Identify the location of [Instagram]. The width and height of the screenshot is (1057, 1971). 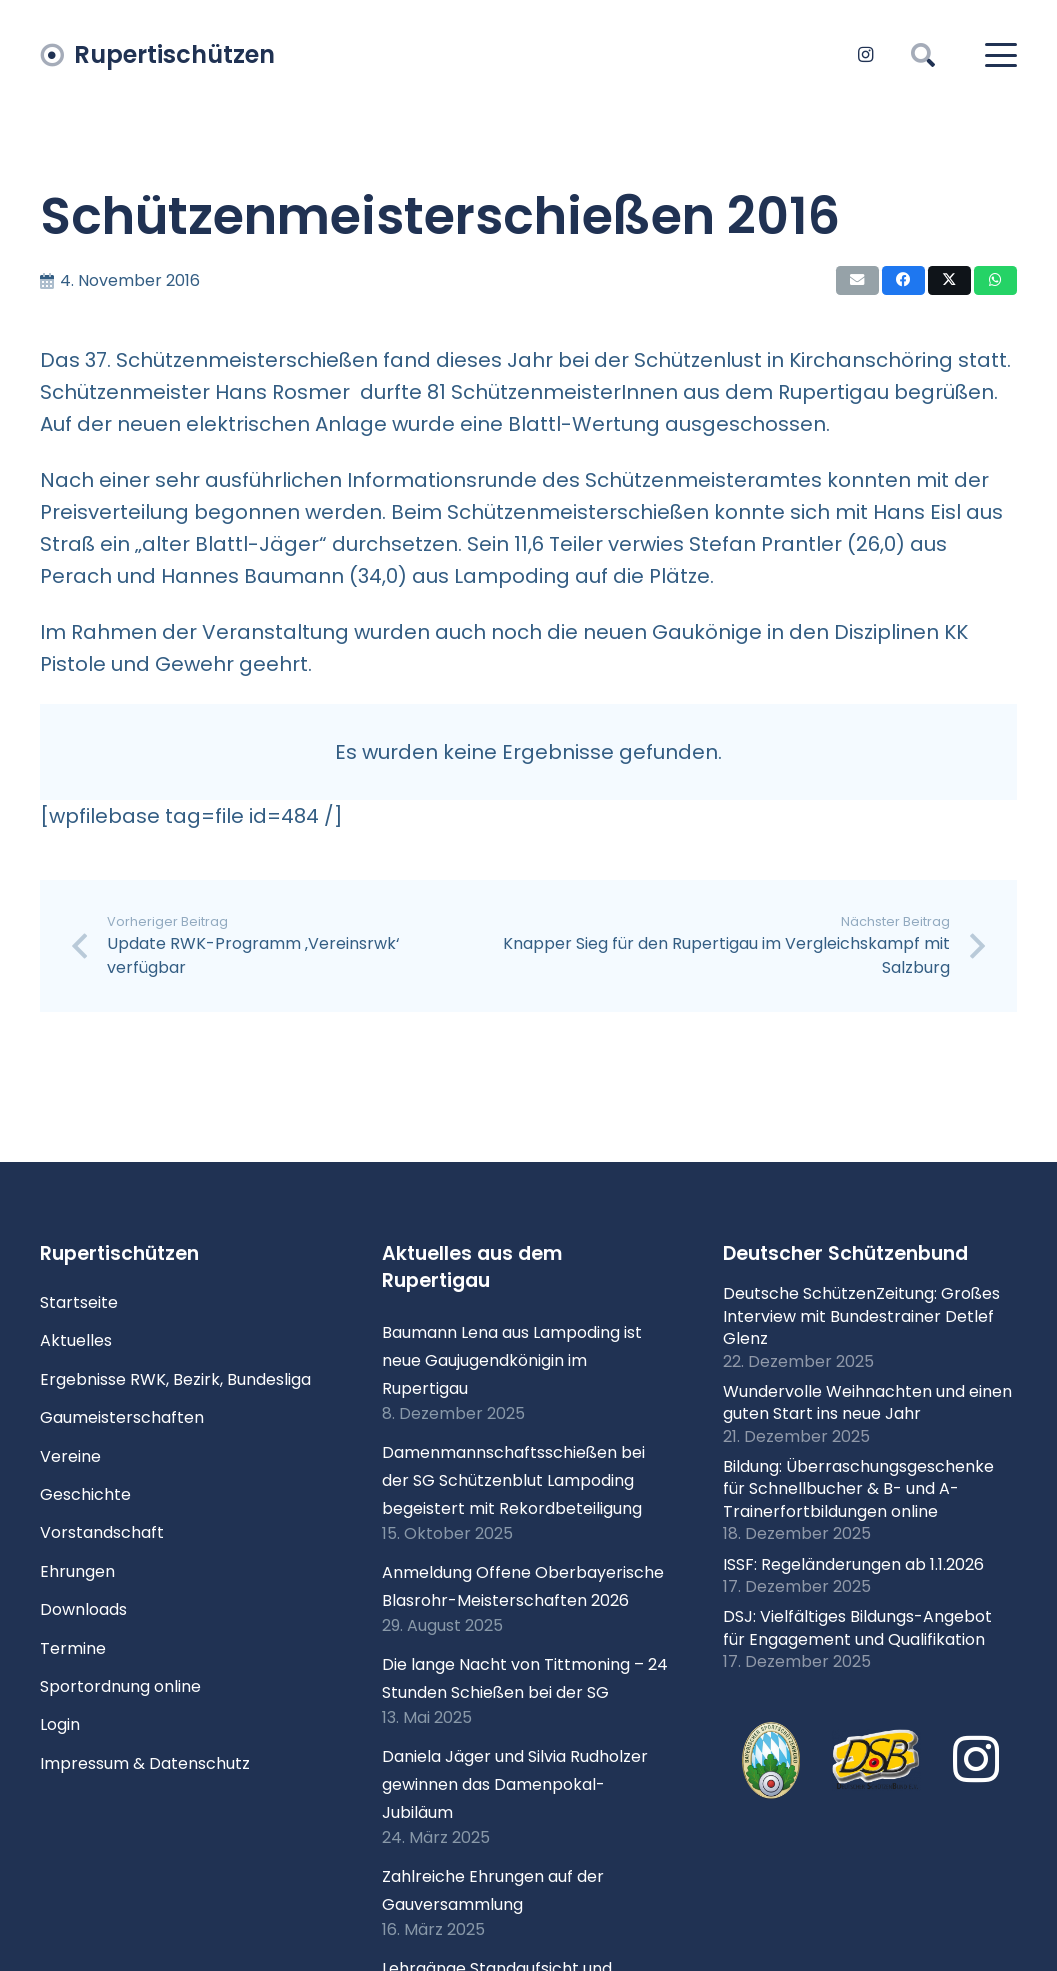
(865, 55).